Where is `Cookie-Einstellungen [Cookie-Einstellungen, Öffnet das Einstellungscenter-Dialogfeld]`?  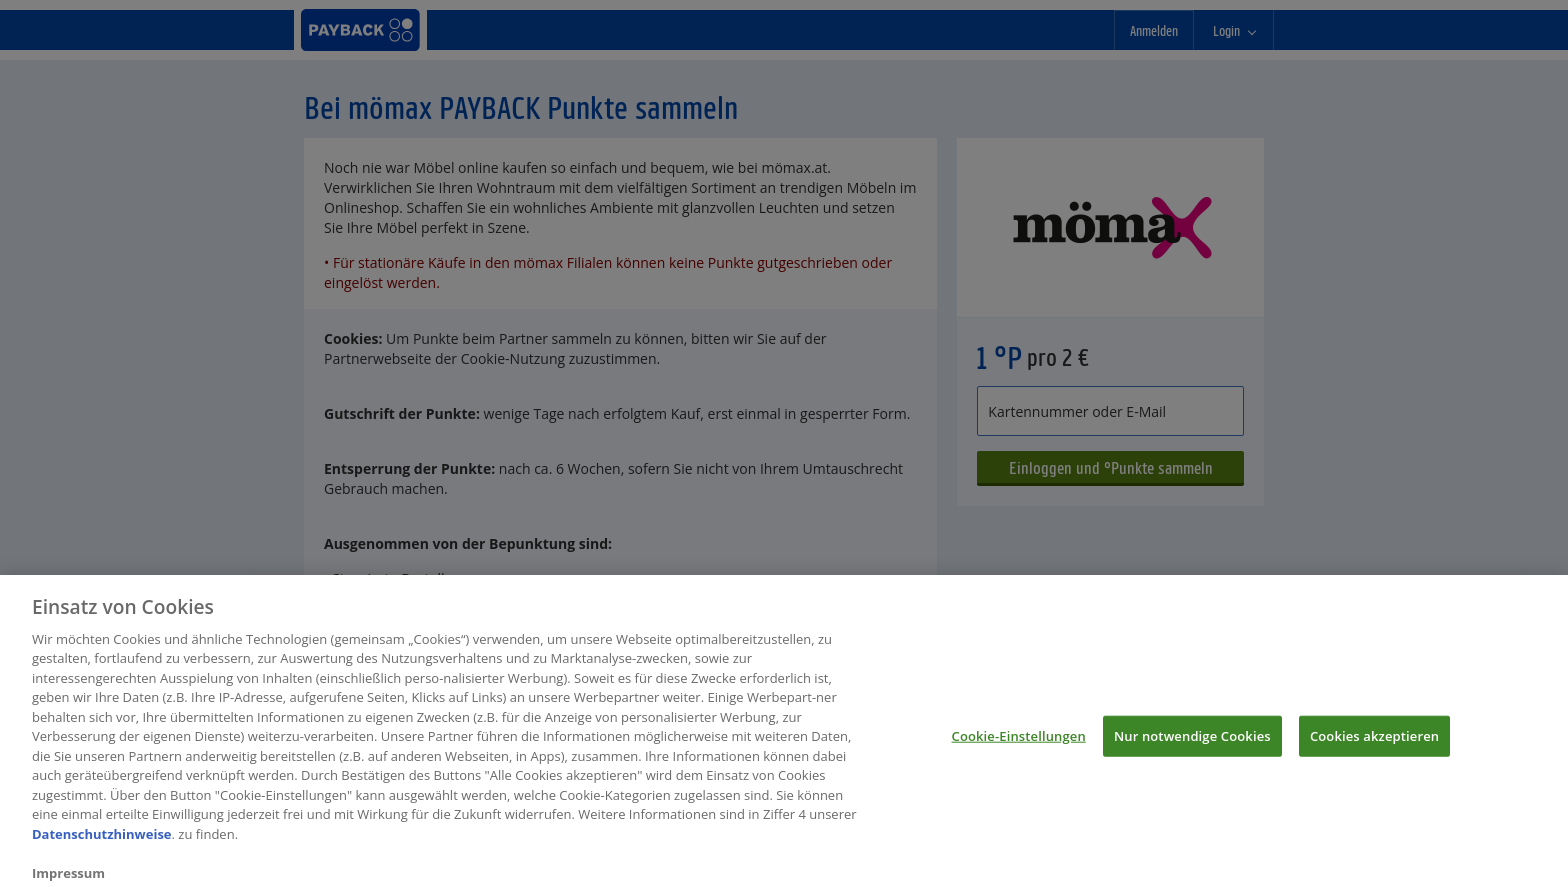 Cookie-Einstellungen [Cookie-Einstellungen, Öffnet das Einstellungscenter-Dialogfeld] is located at coordinates (1019, 741).